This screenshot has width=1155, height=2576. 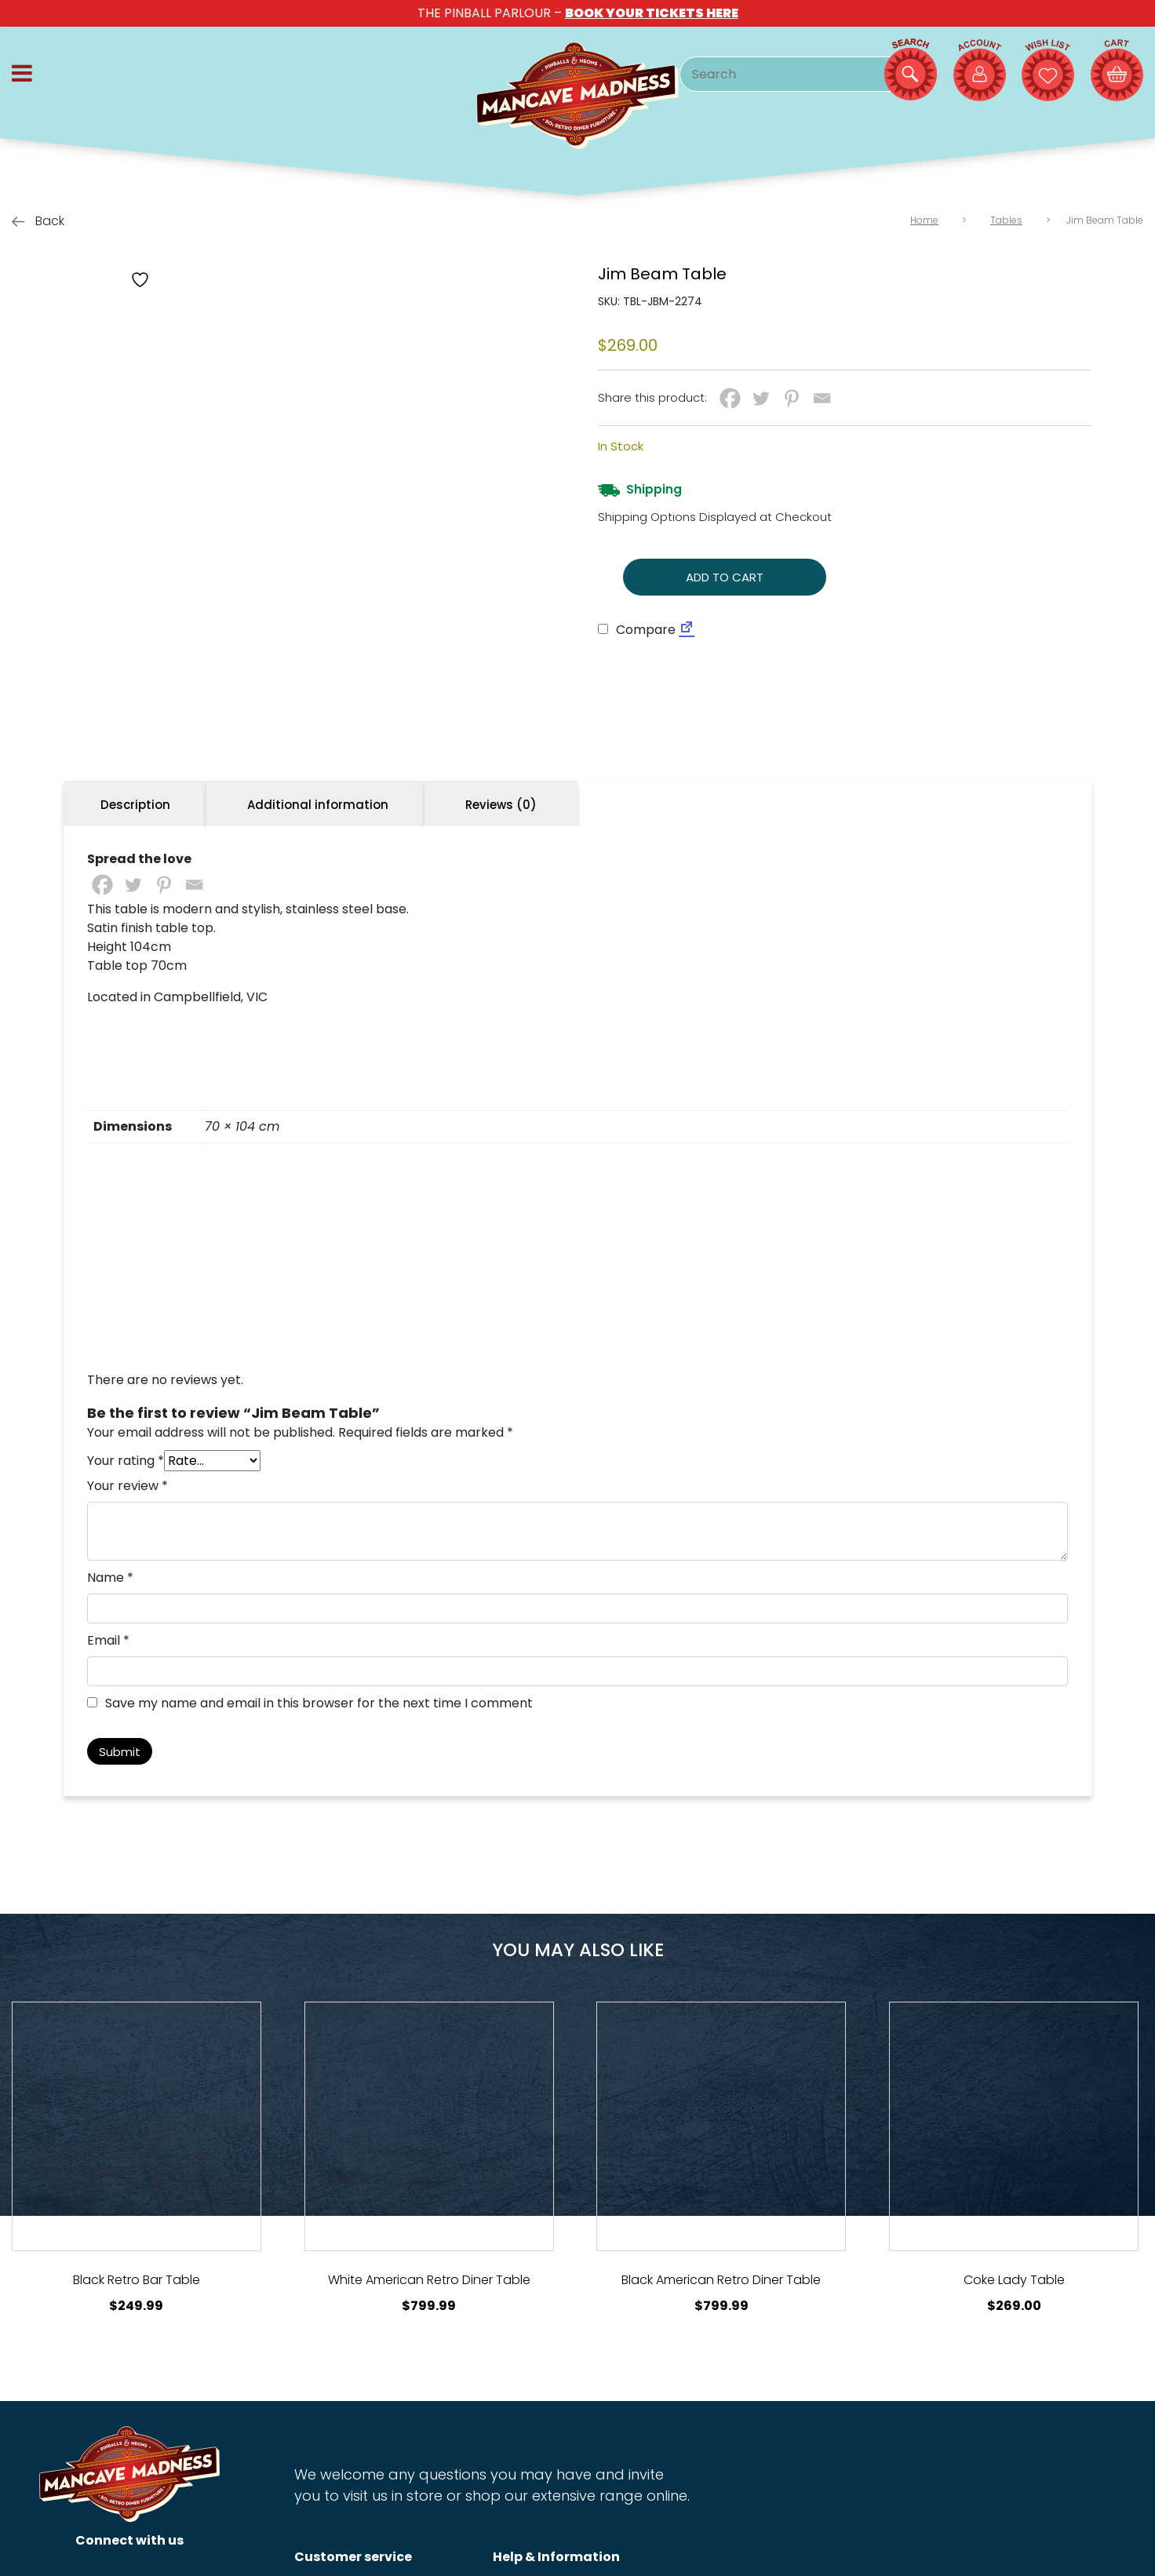 I want to click on Home, so click(x=924, y=220).